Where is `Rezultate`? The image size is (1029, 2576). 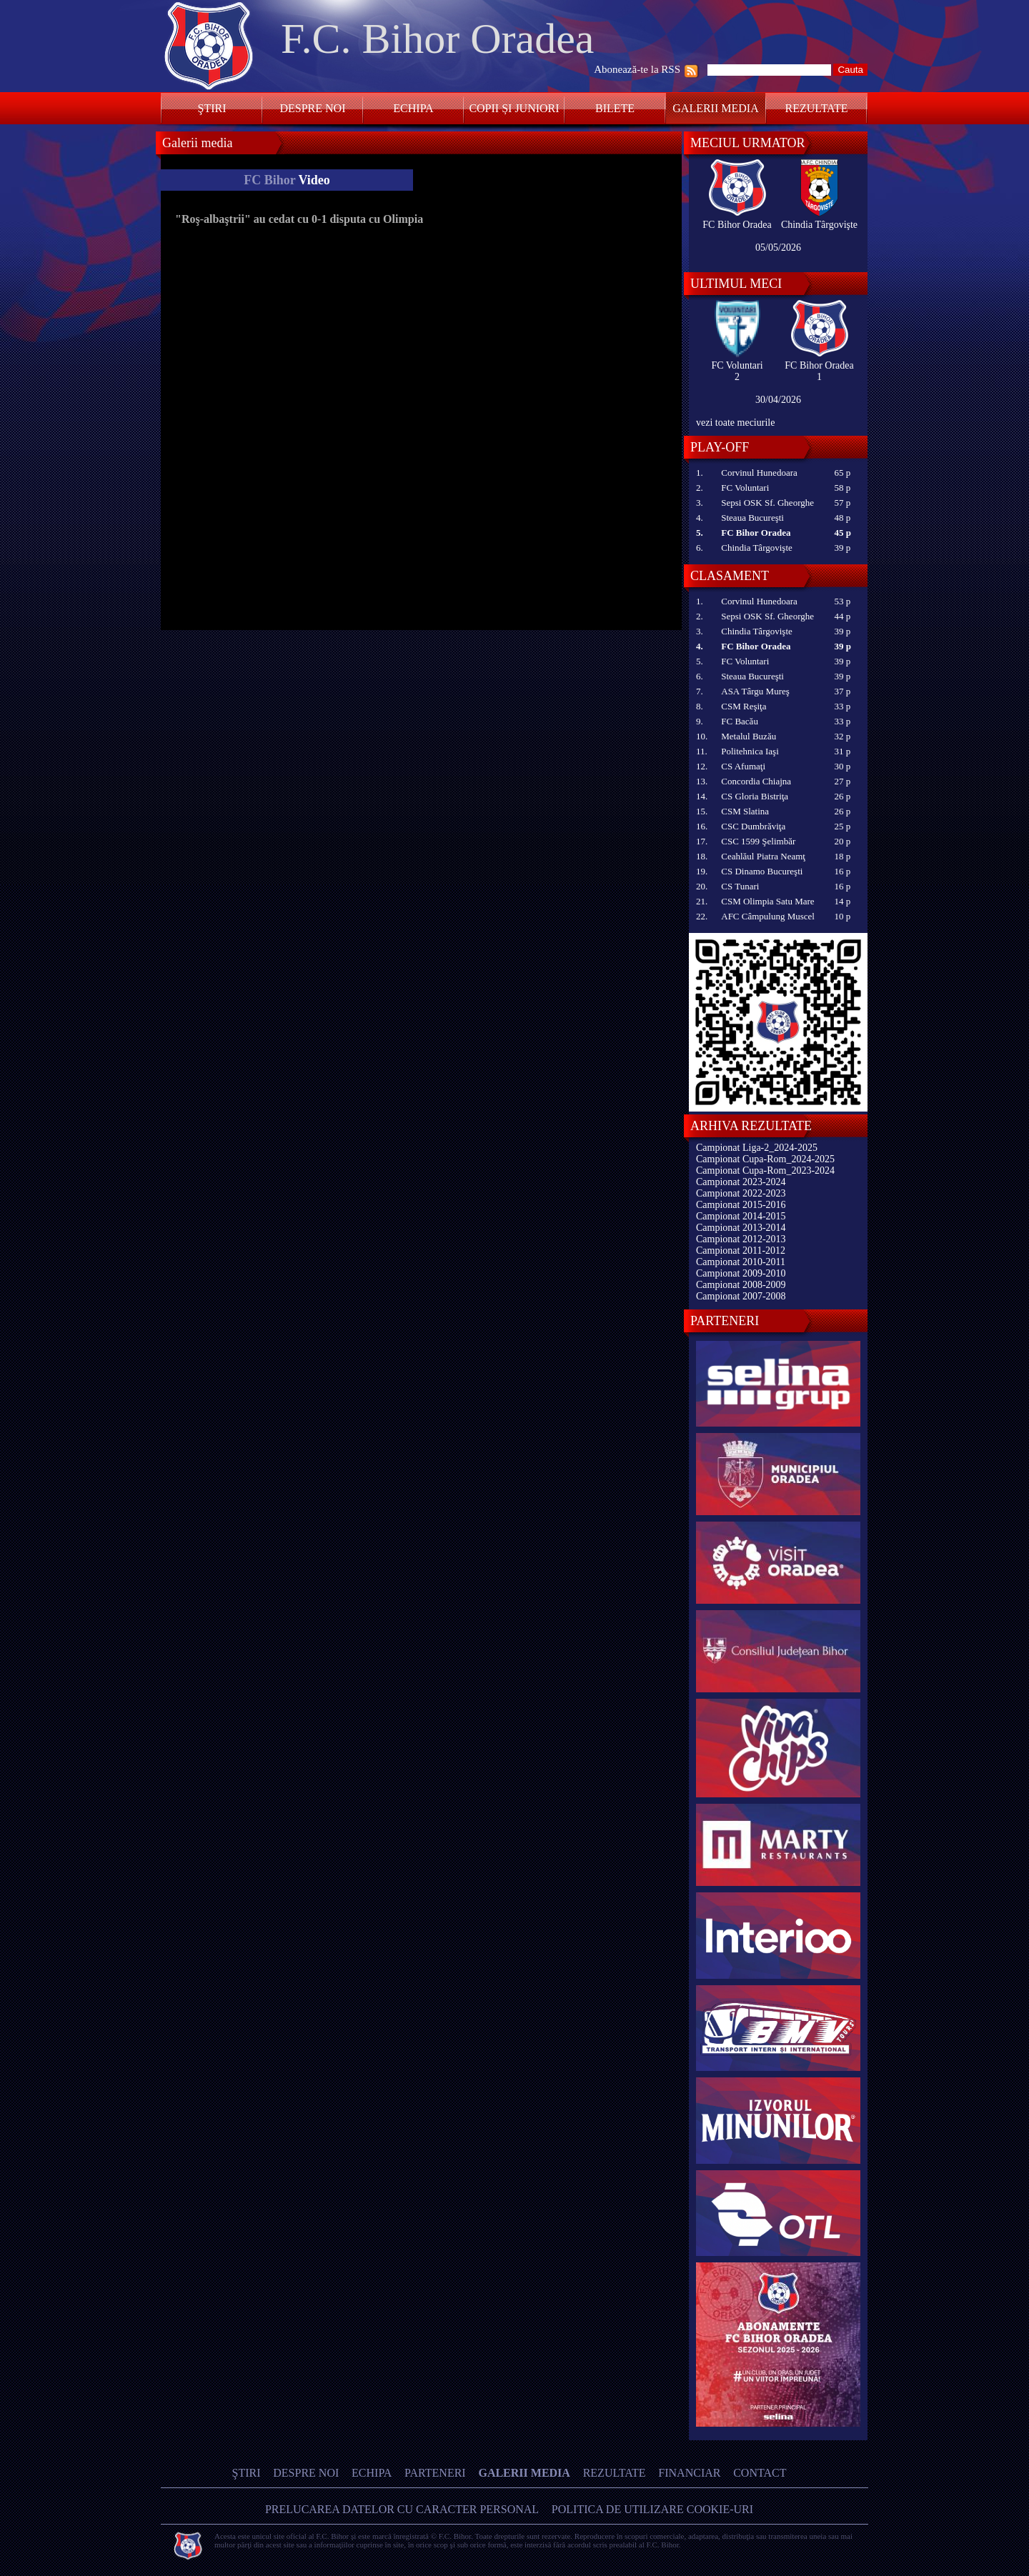
Rezultate is located at coordinates (816, 108).